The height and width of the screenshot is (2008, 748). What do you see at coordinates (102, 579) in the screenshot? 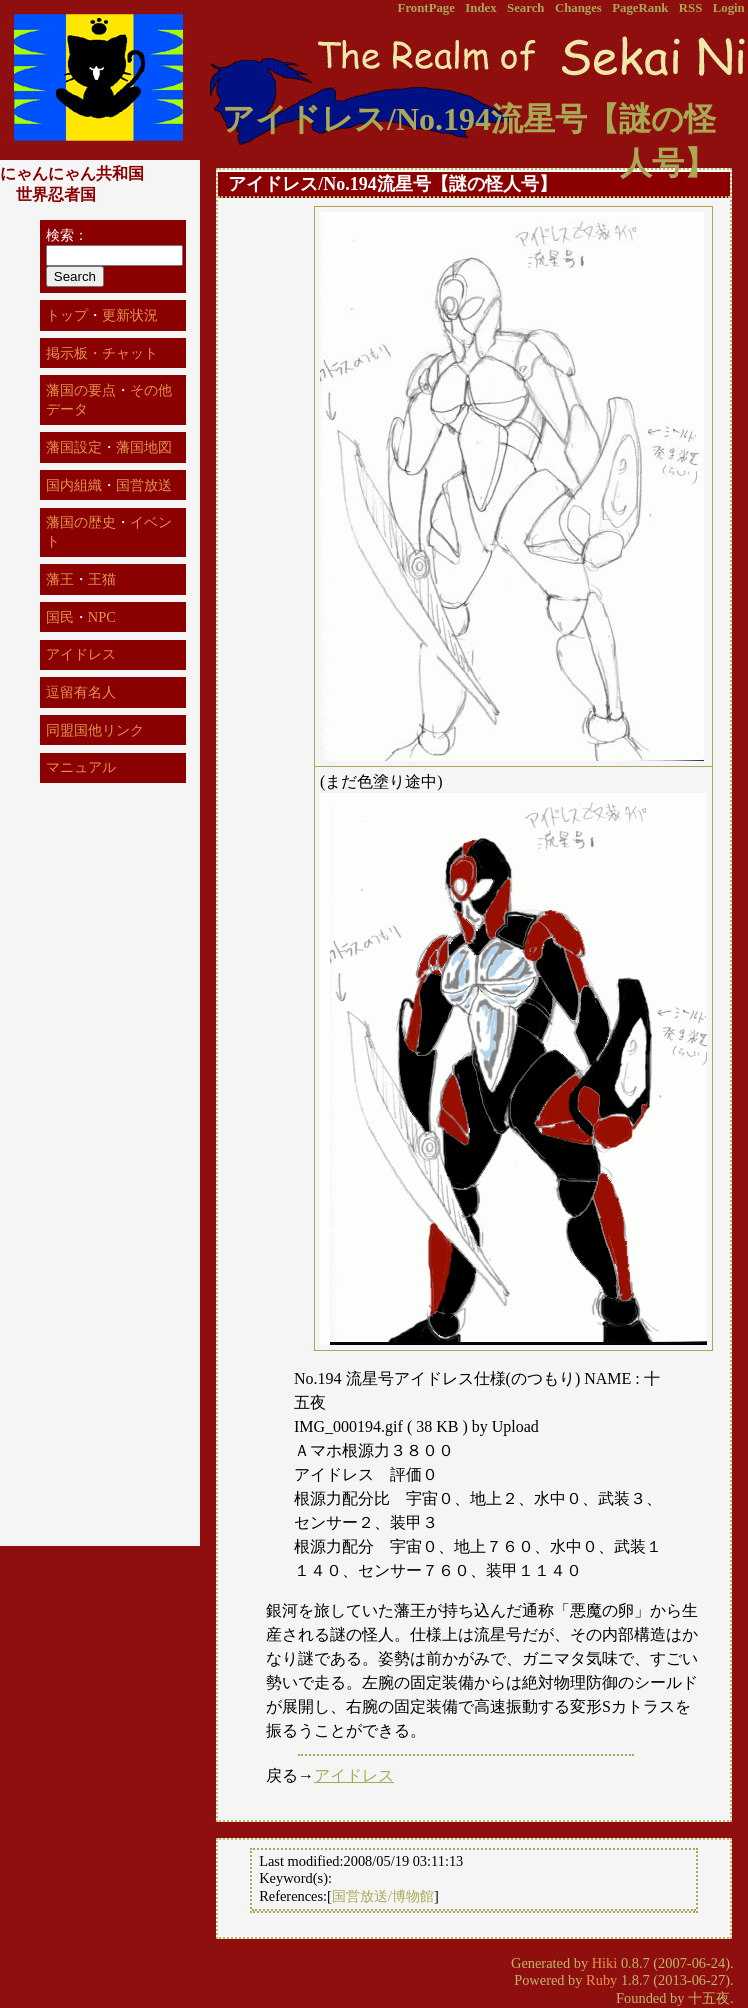
I see `王猫` at bounding box center [102, 579].